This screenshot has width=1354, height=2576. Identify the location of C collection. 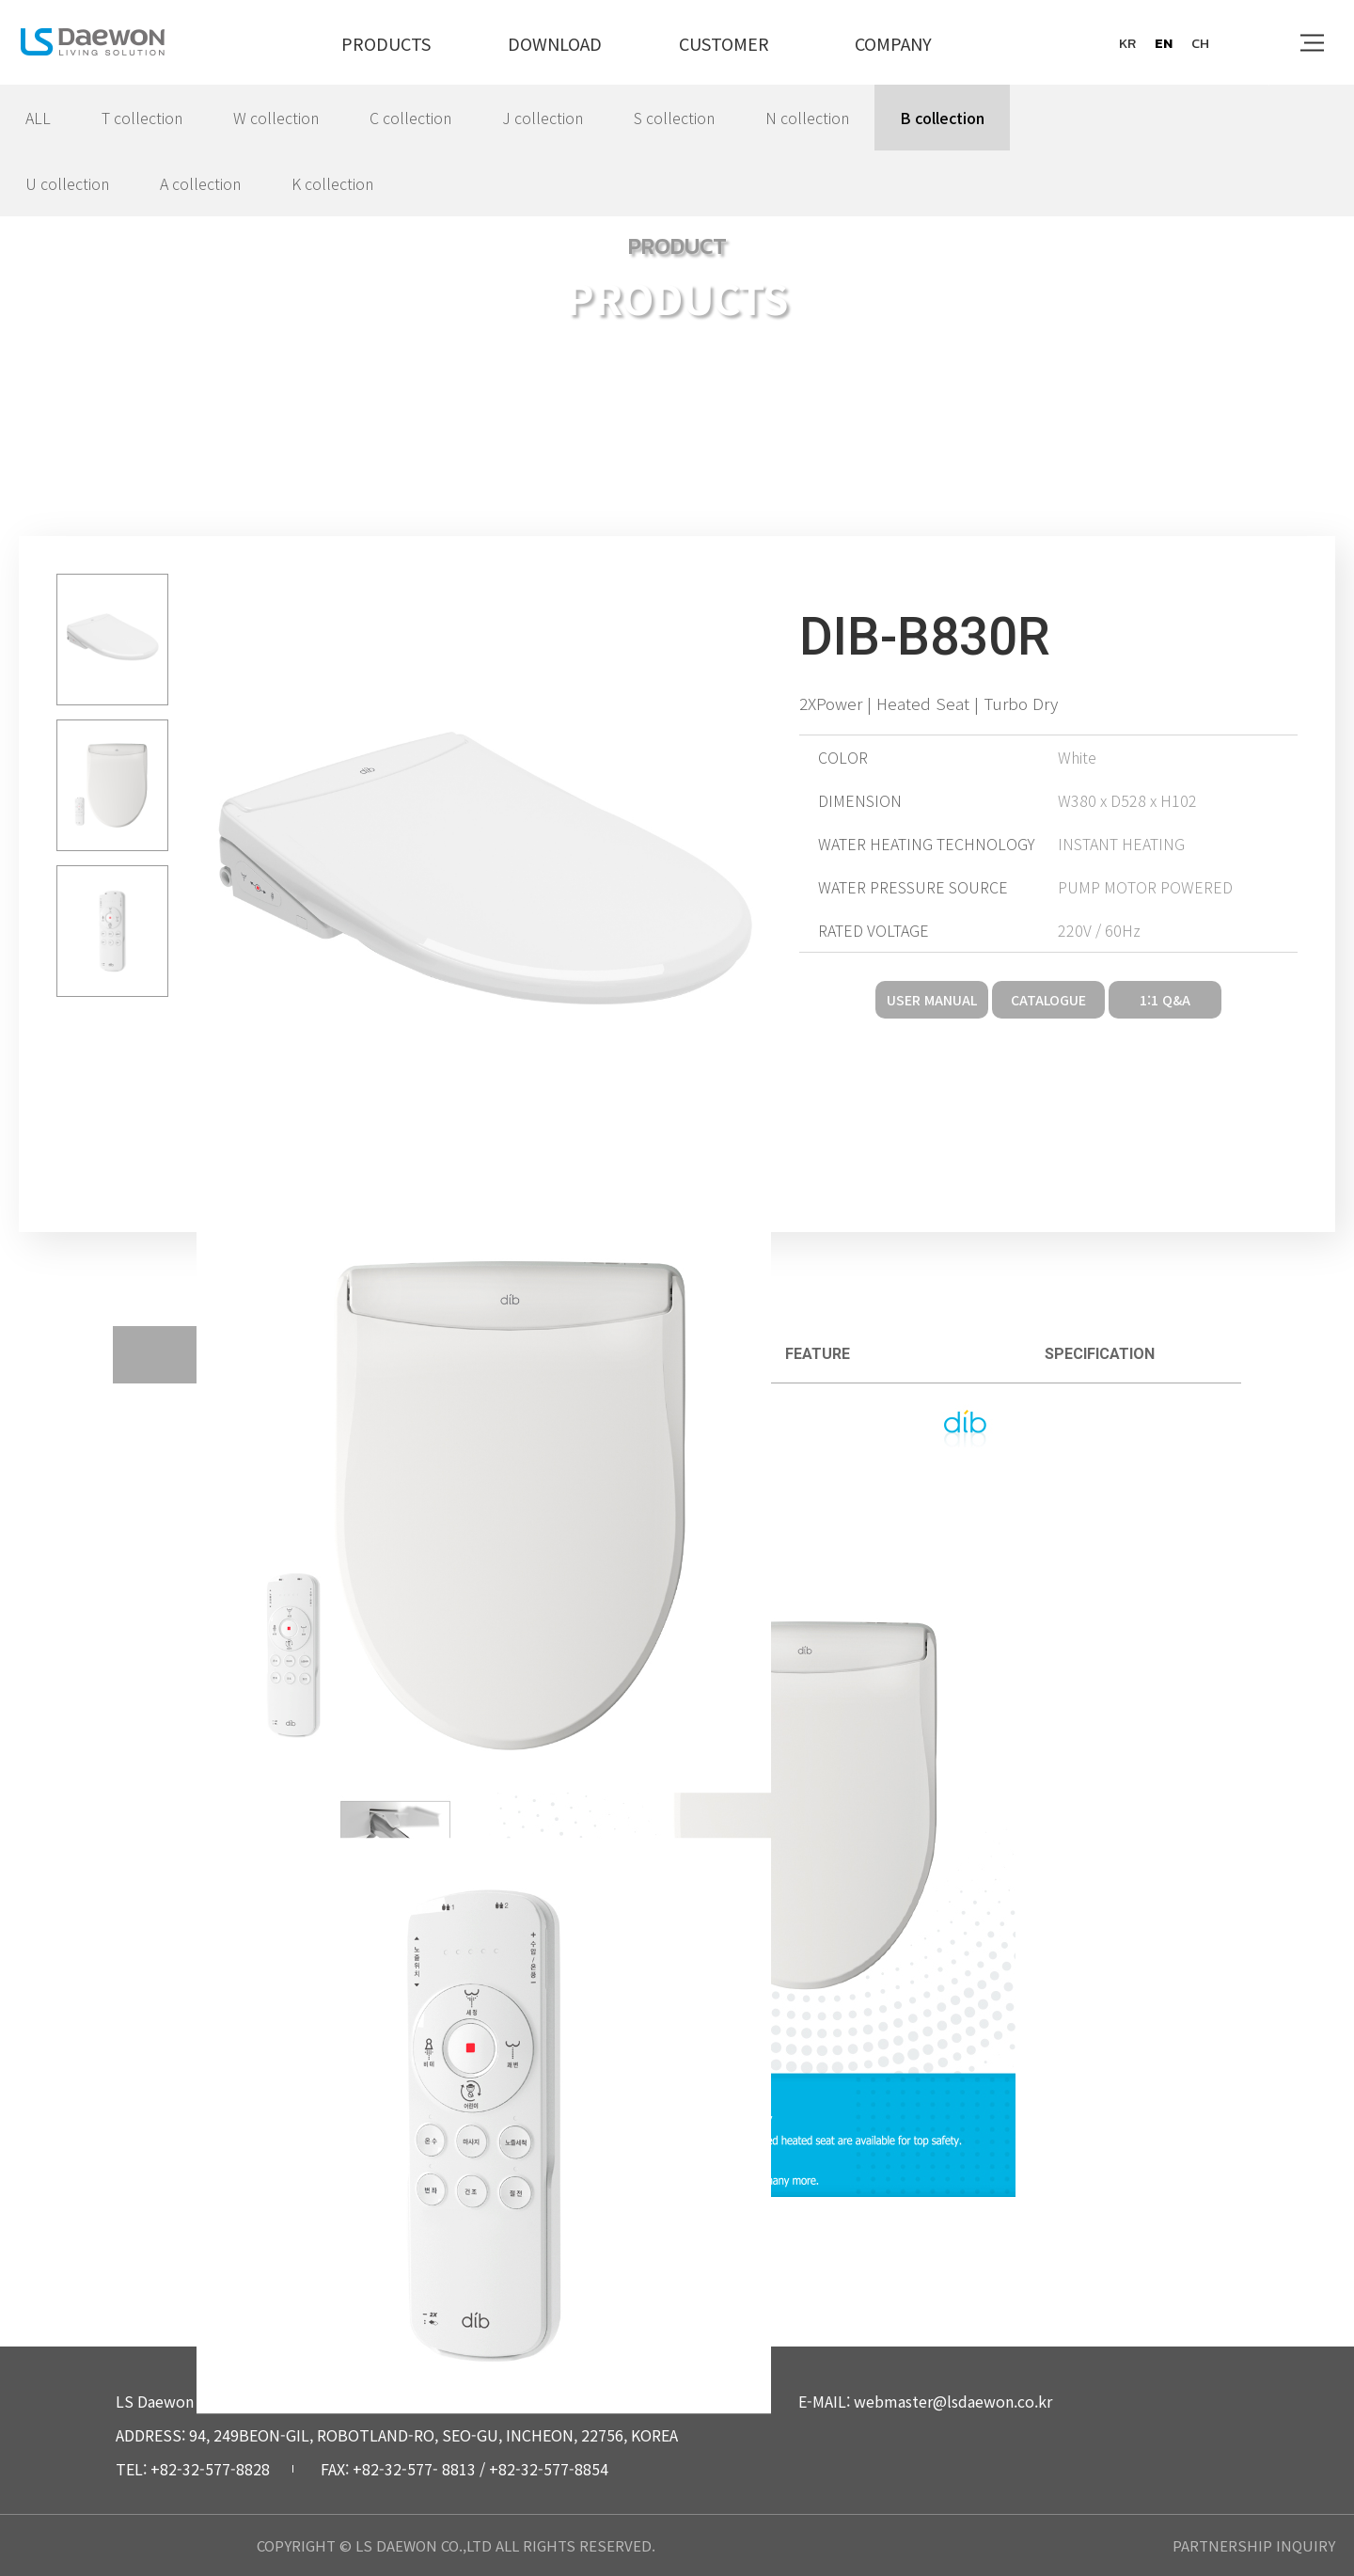
(410, 117).